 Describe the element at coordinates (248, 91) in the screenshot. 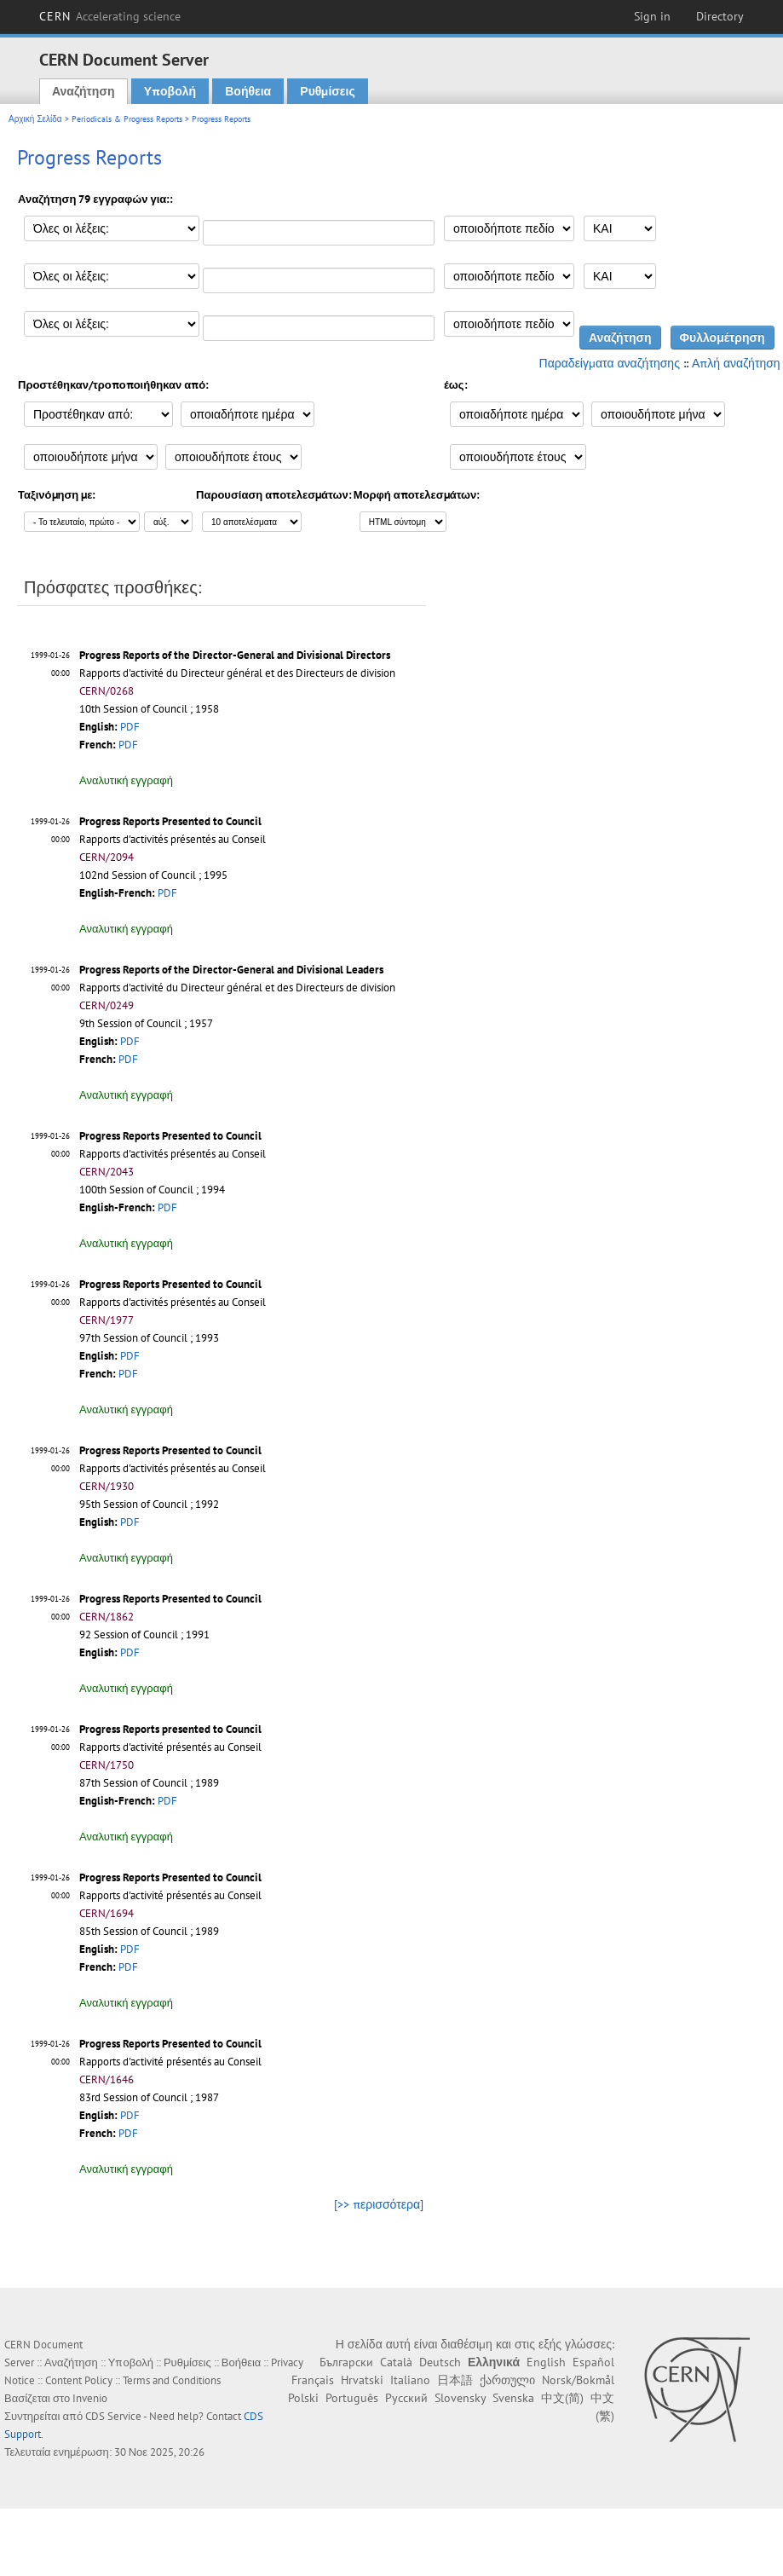

I see `Βοήθεια` at that location.